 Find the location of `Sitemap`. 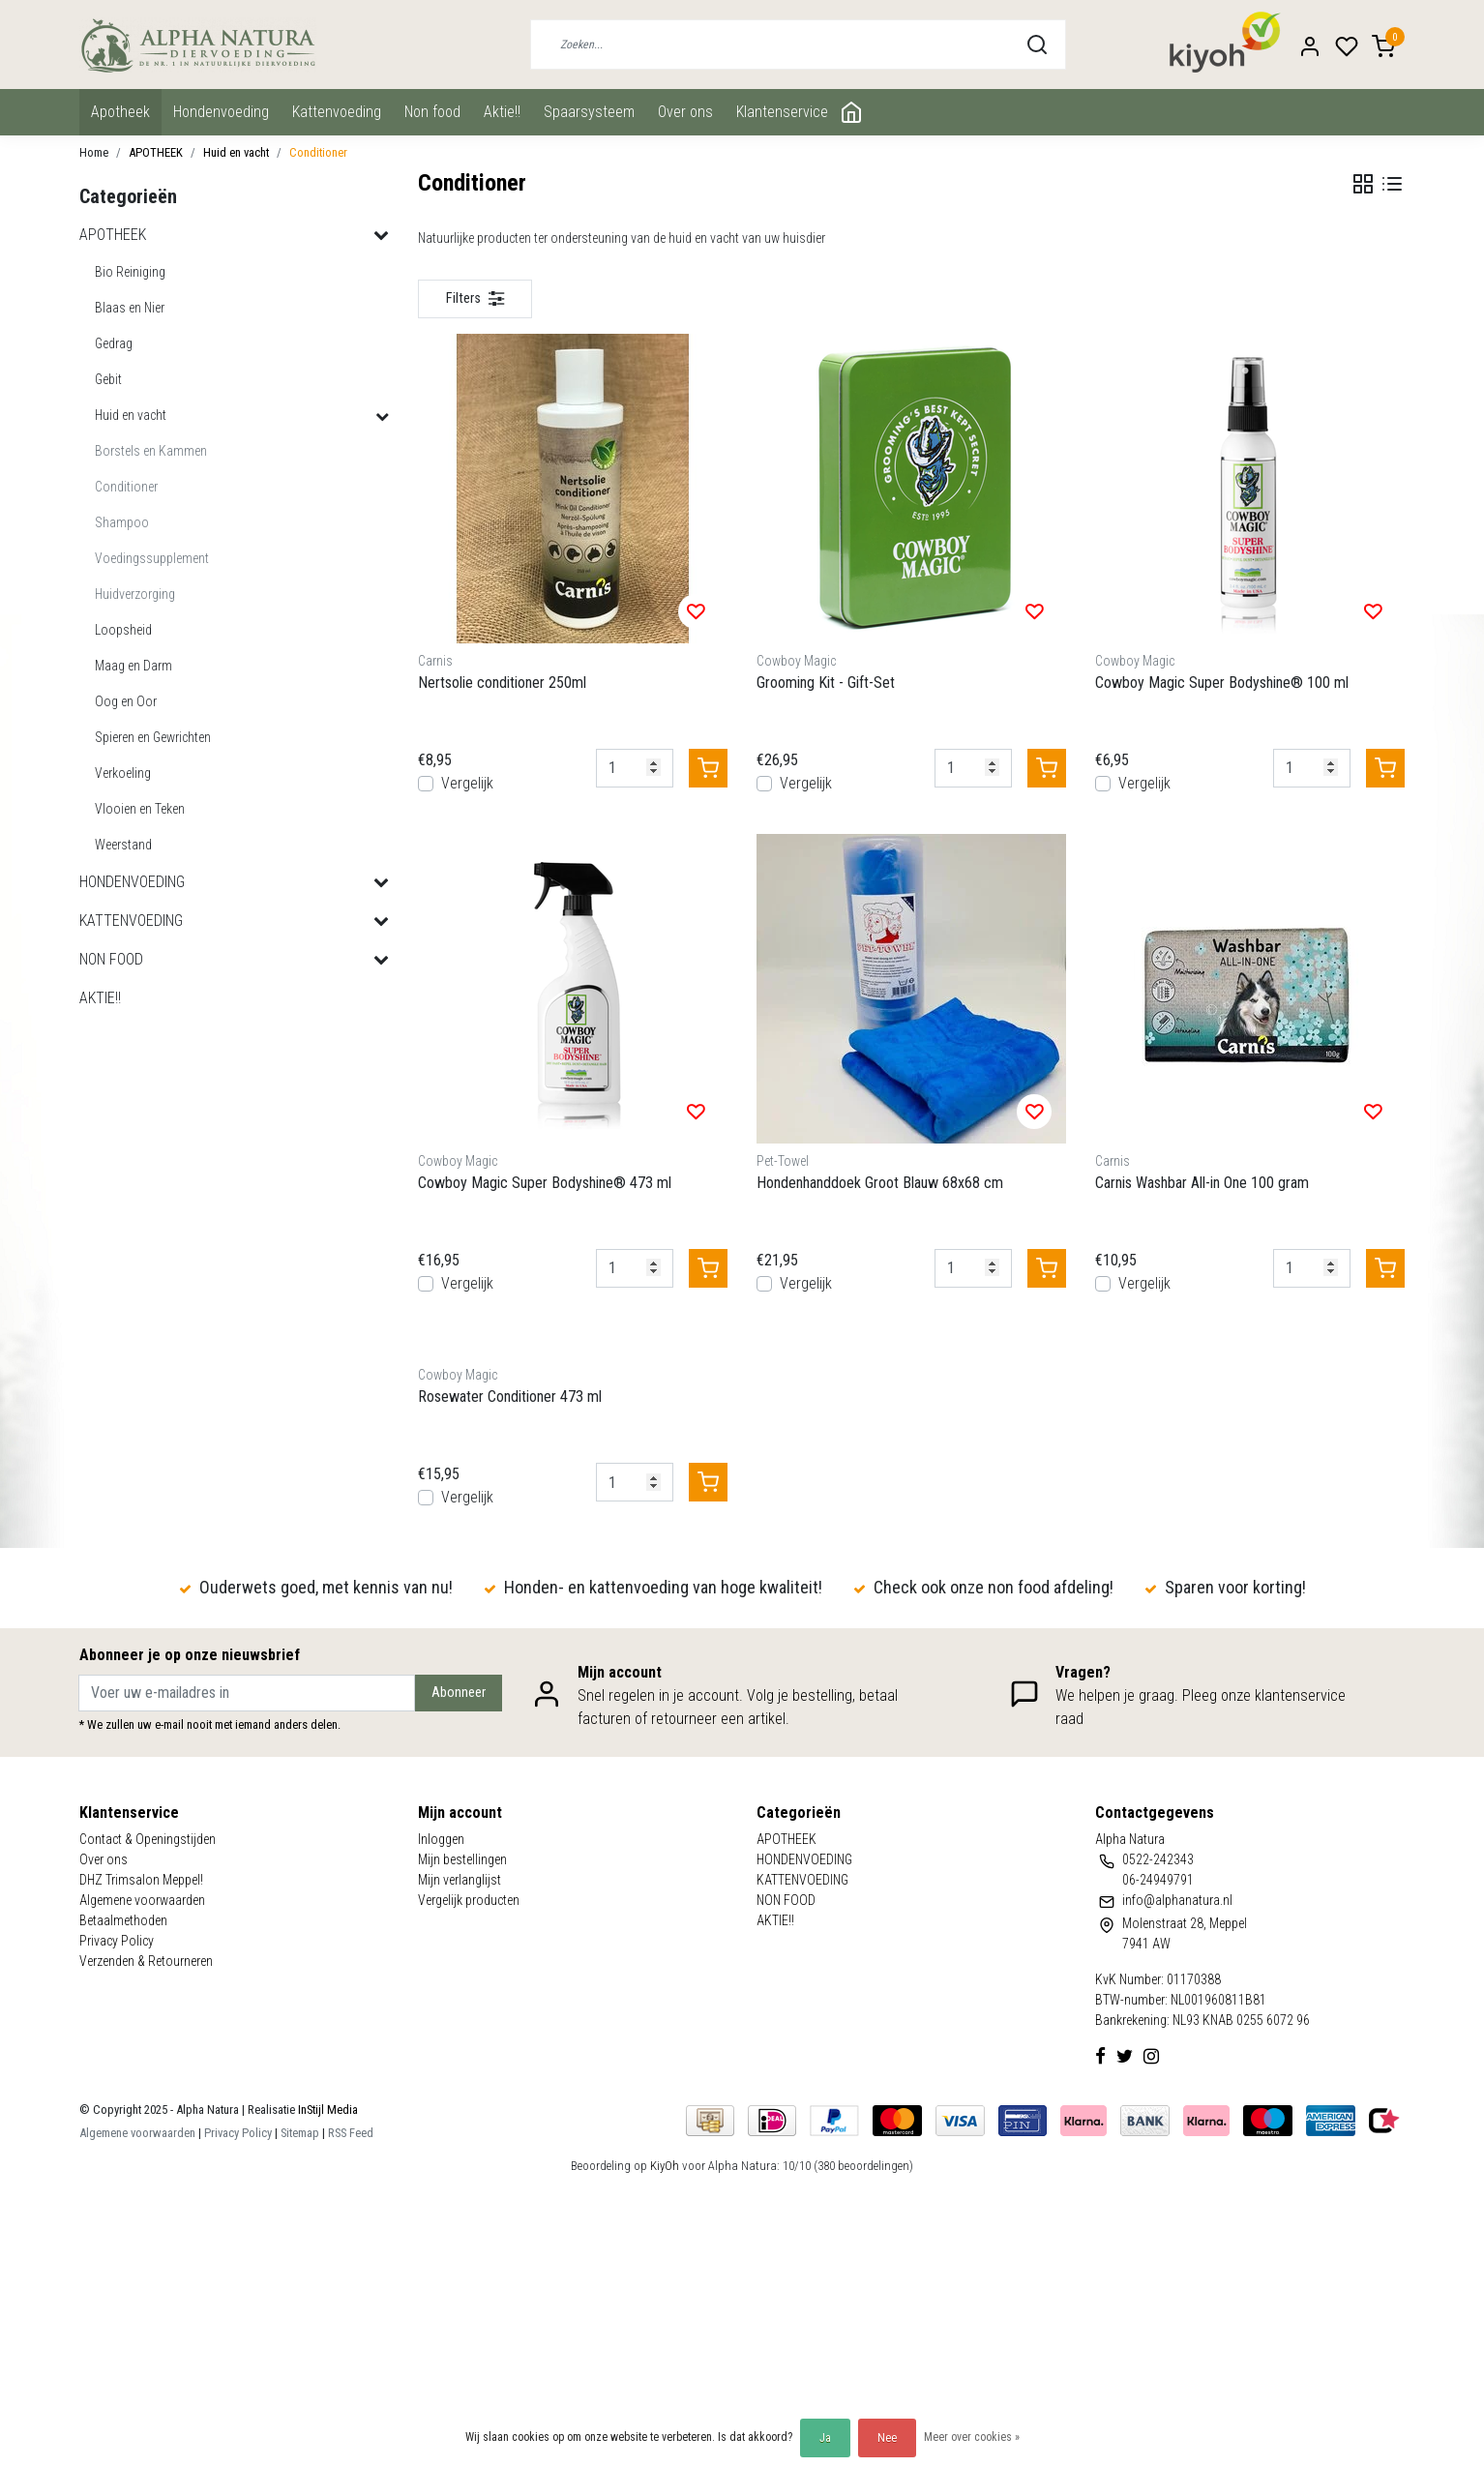

Sitemap is located at coordinates (300, 2132).